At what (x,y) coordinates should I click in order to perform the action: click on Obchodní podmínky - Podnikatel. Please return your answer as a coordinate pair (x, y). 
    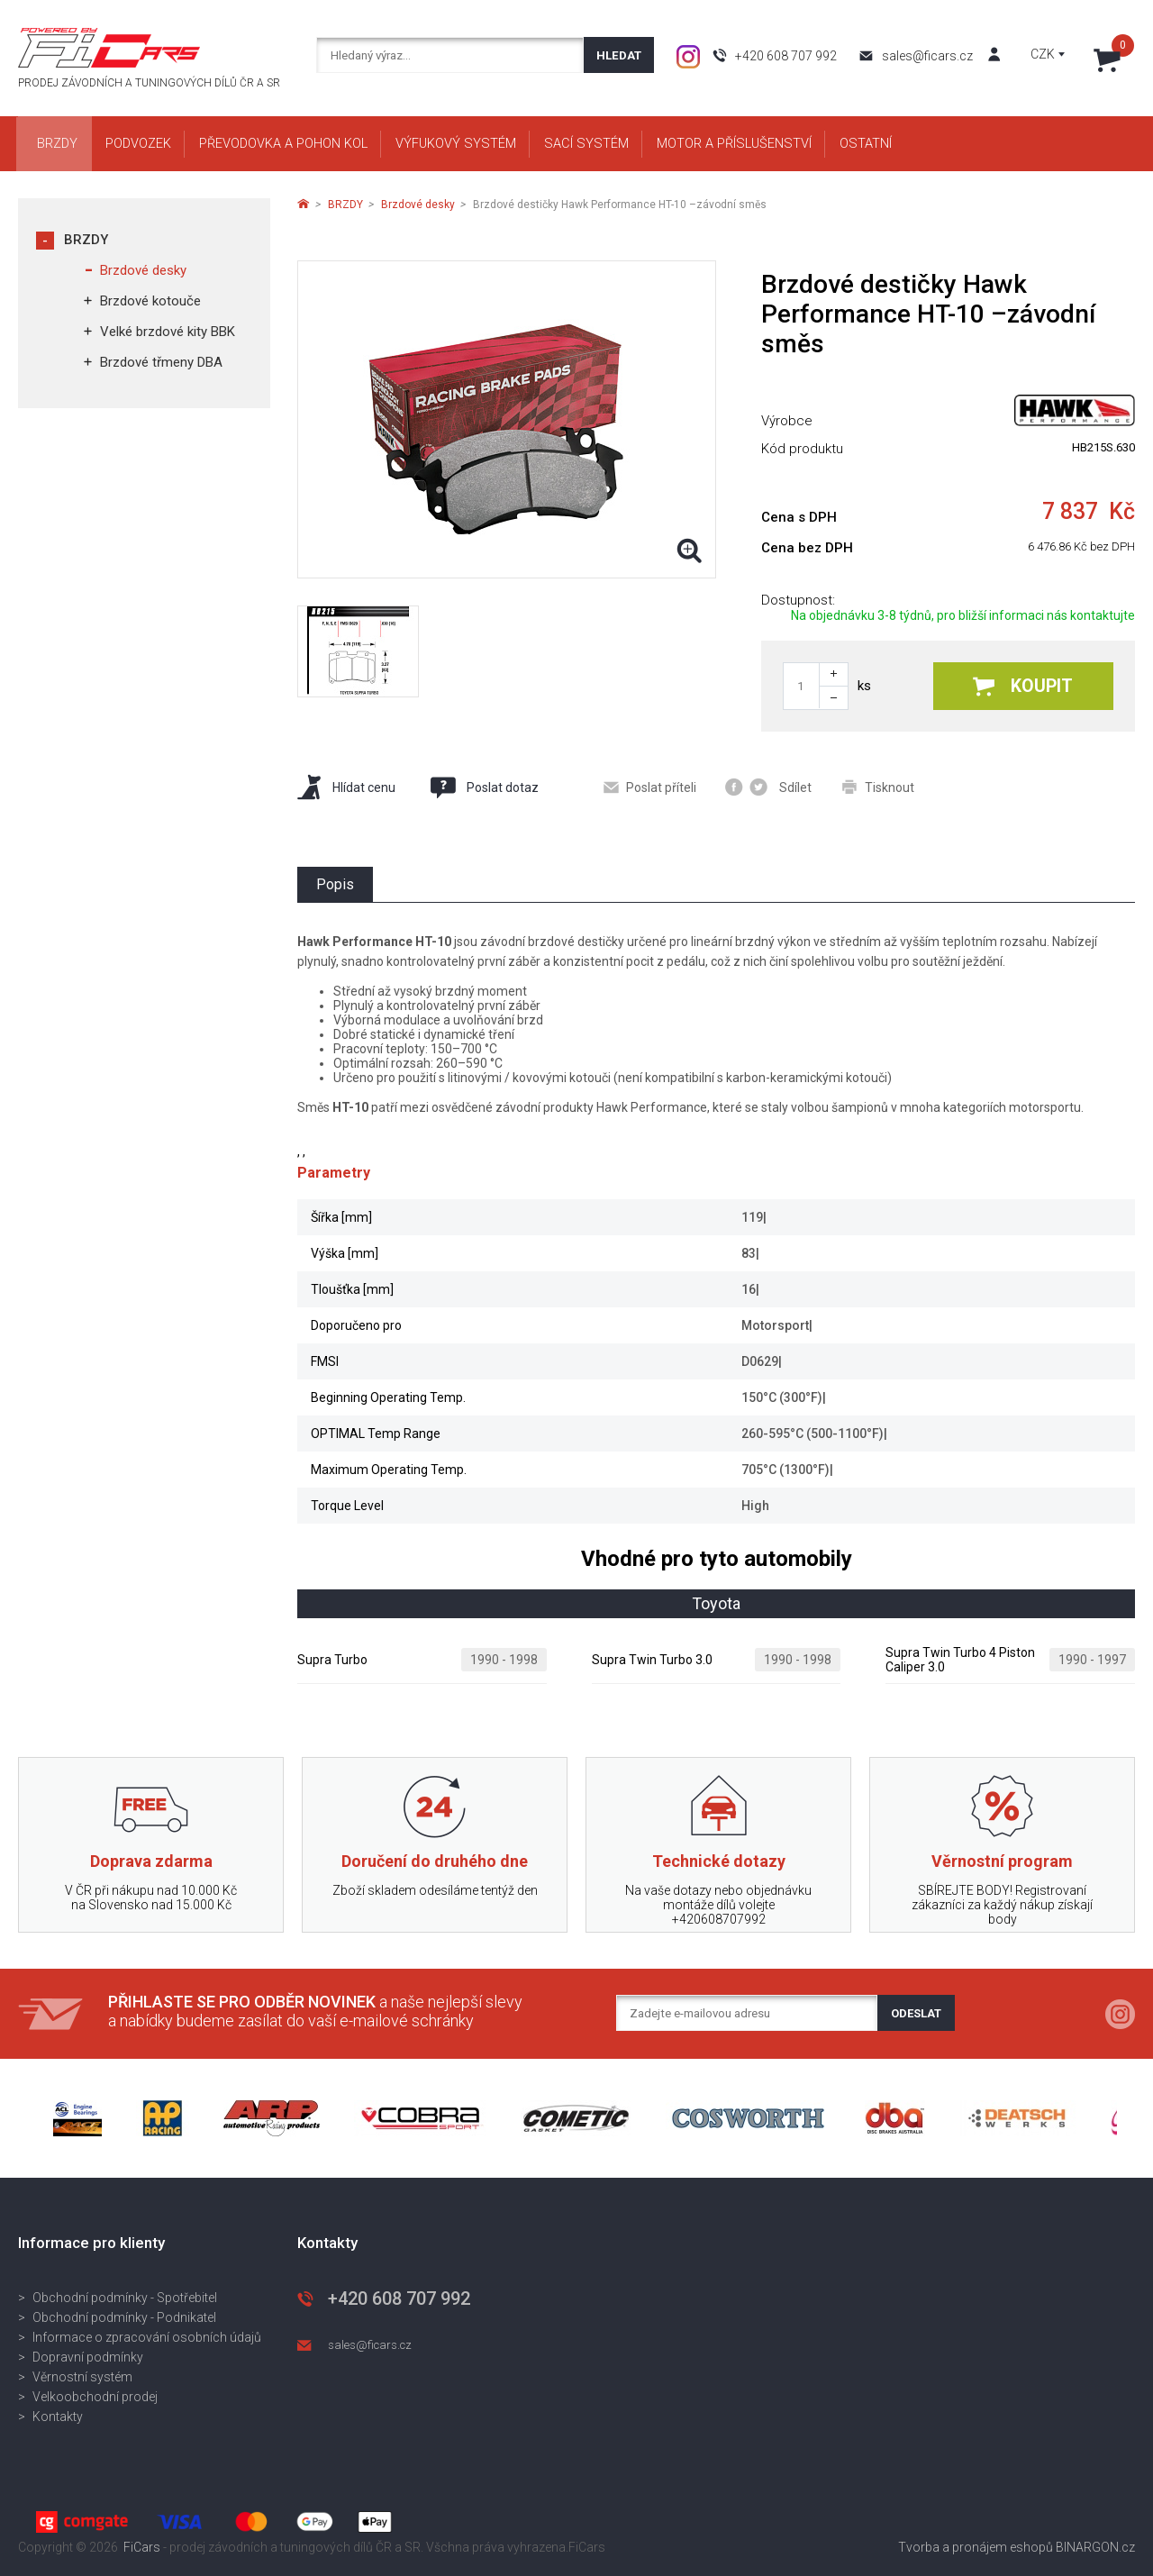
    Looking at the image, I should click on (124, 2317).